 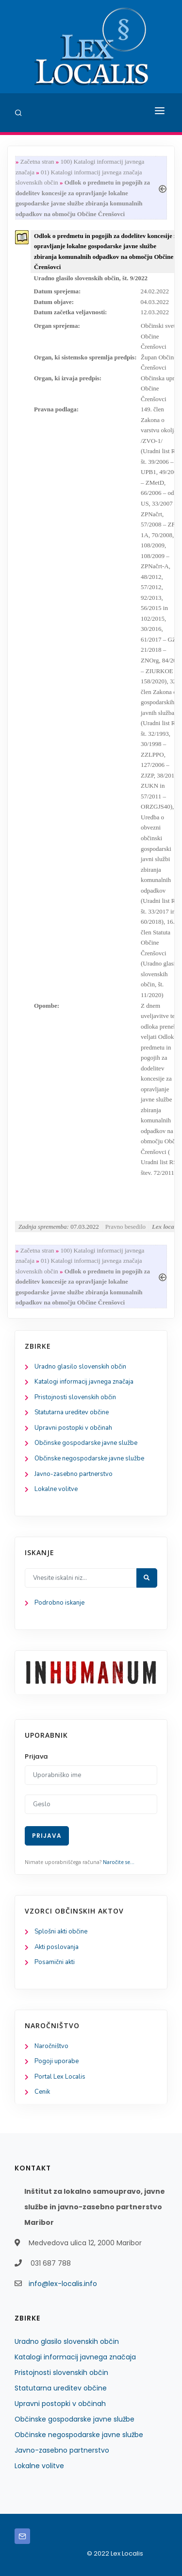 I want to click on Katalogi informacij javnega značaja, so click(x=83, y=1381).